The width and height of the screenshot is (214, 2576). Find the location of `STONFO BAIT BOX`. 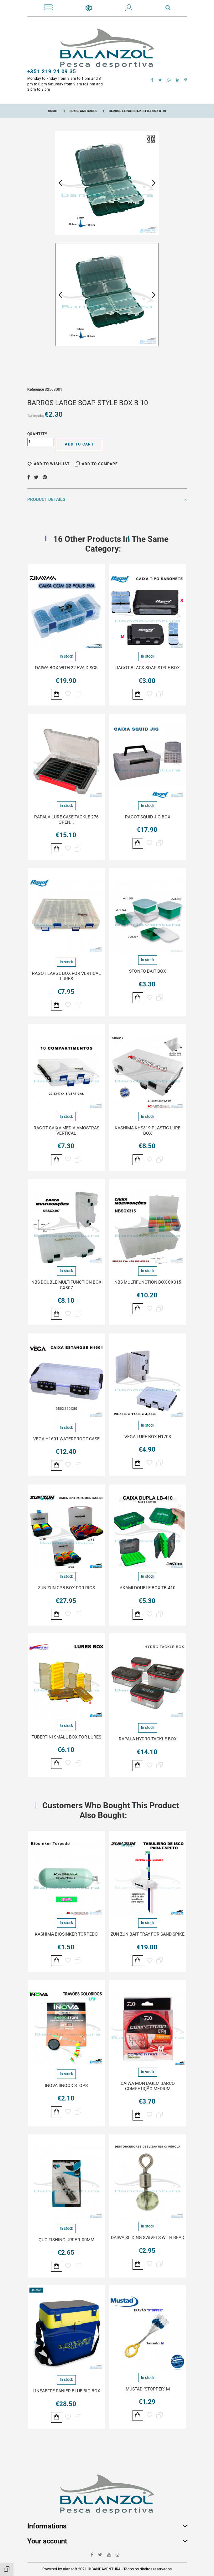

STONFO BAIT BOX is located at coordinates (147, 971).